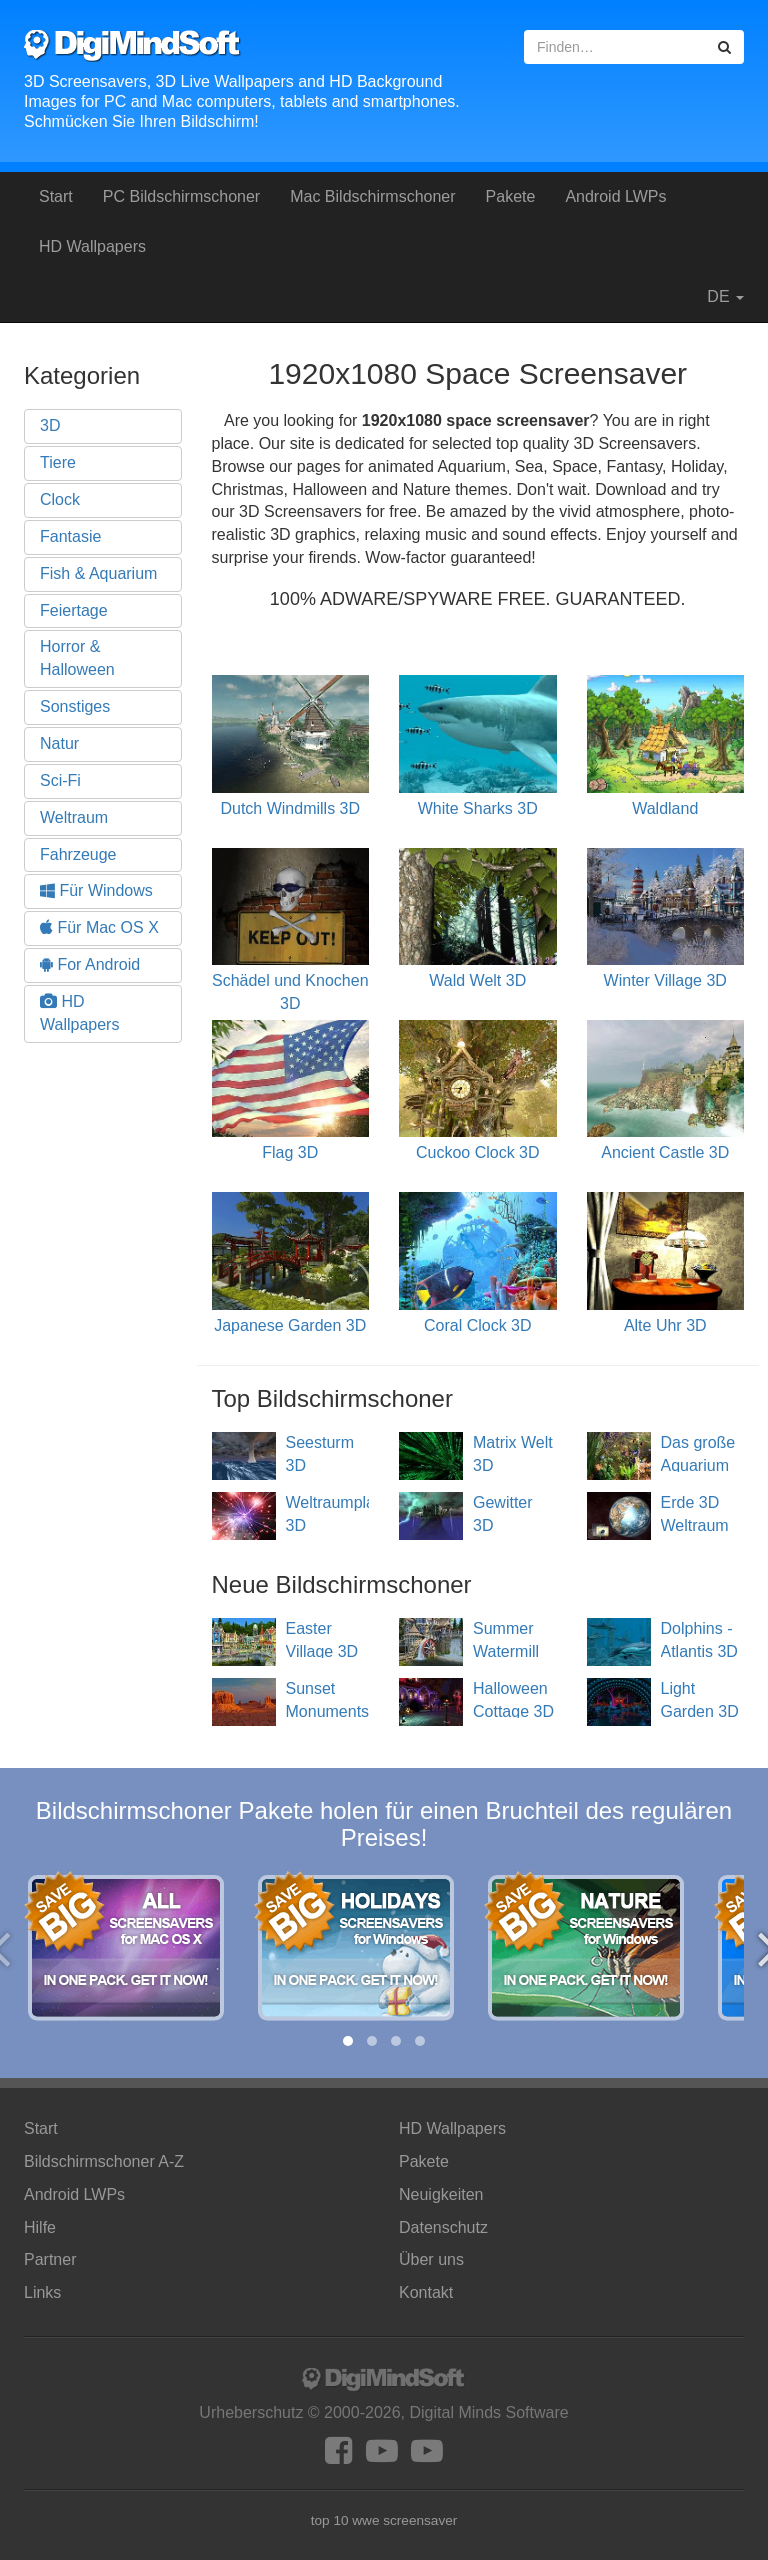  What do you see at coordinates (74, 610) in the screenshot?
I see `Feiertage` at bounding box center [74, 610].